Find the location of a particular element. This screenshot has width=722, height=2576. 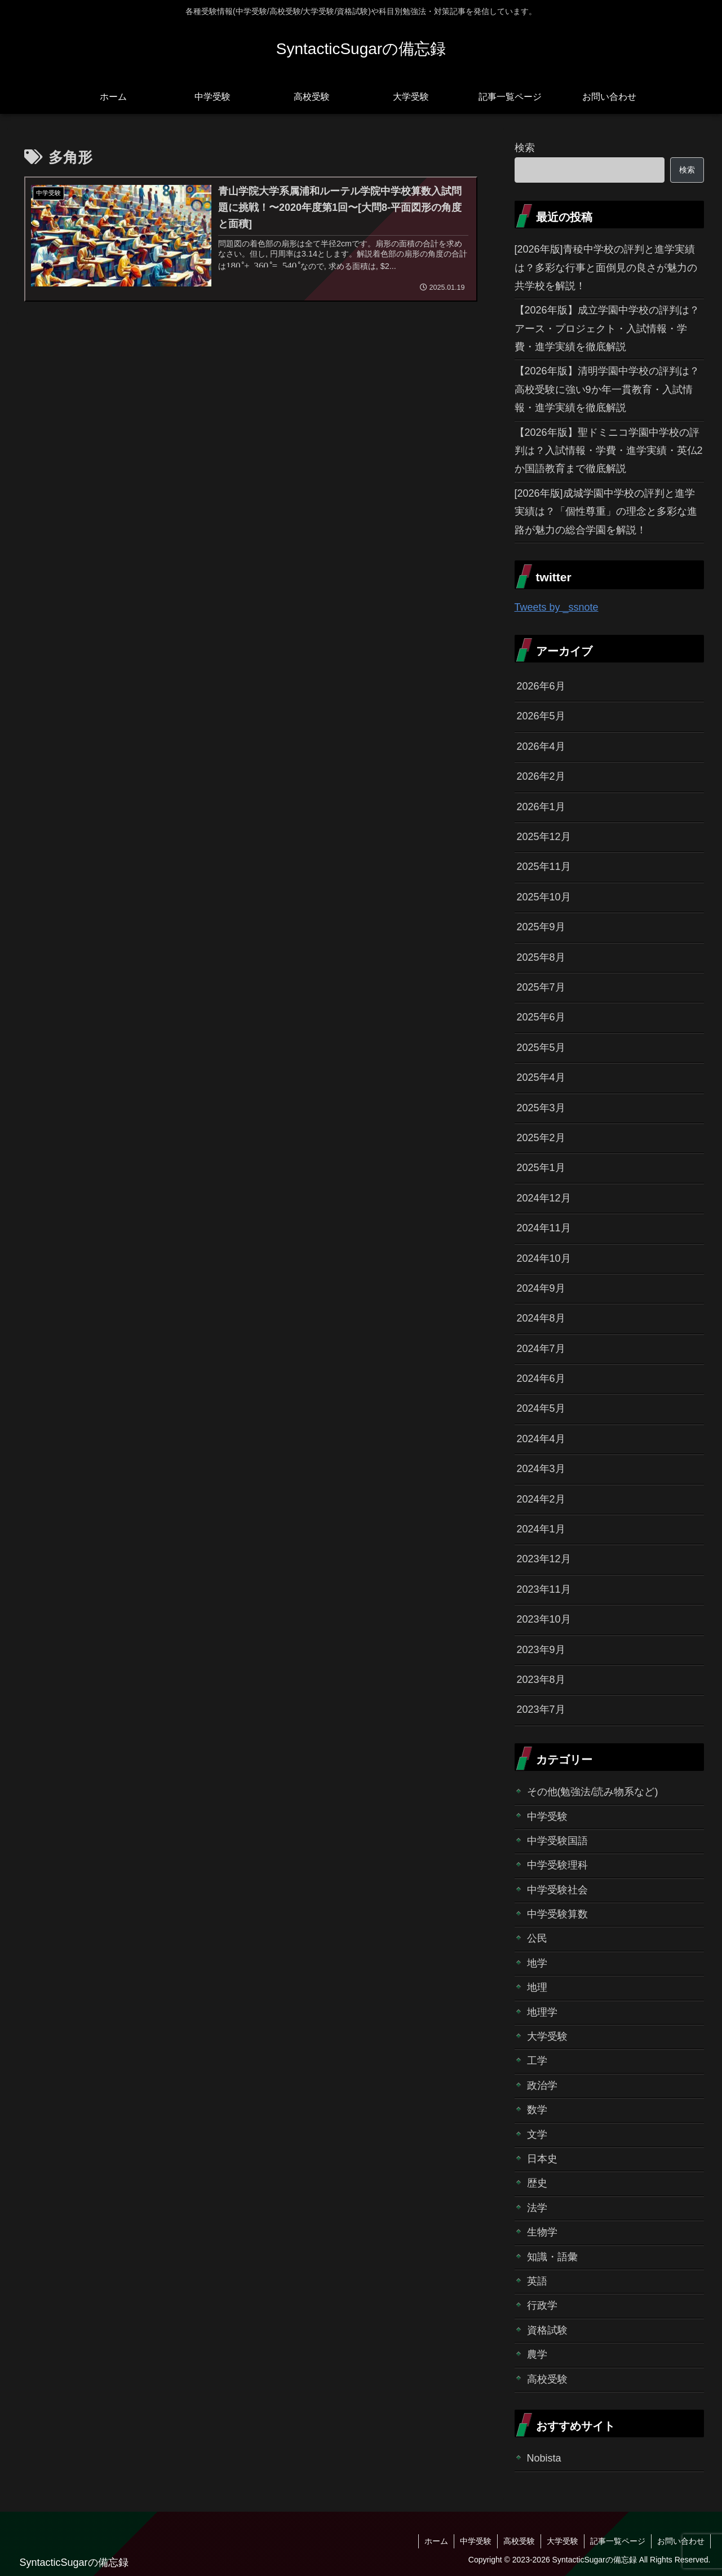

2025年5月 is located at coordinates (541, 1047).